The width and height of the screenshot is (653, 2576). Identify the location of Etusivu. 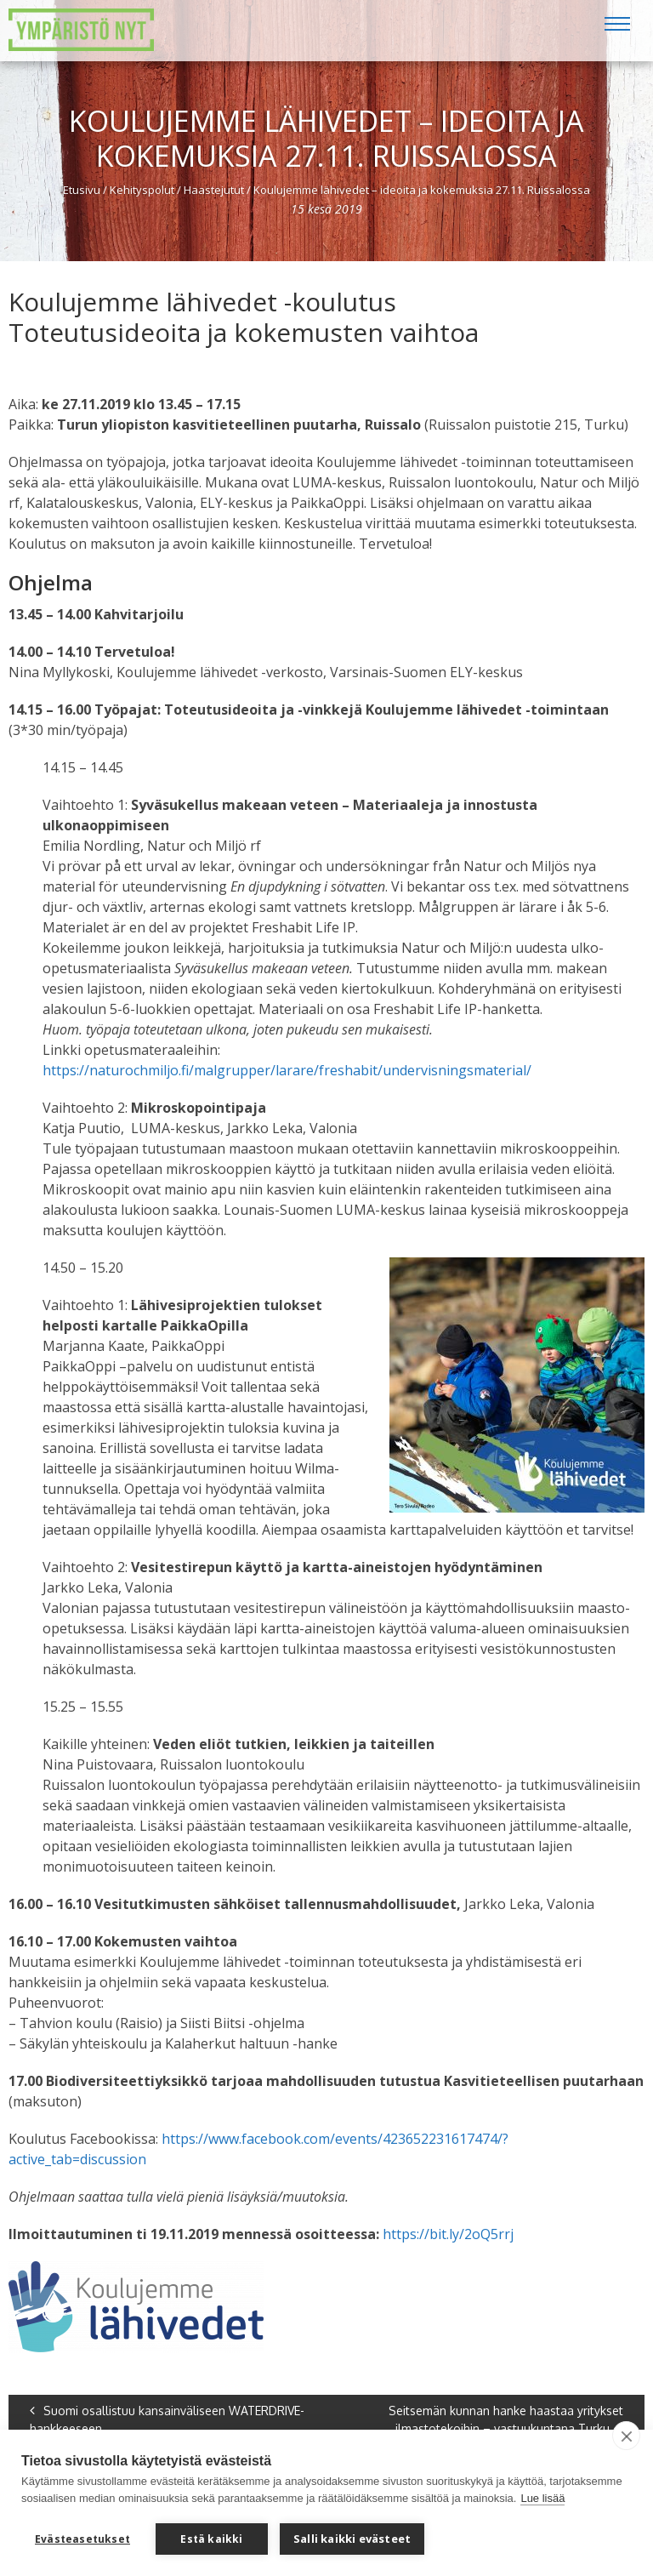
(81, 189).